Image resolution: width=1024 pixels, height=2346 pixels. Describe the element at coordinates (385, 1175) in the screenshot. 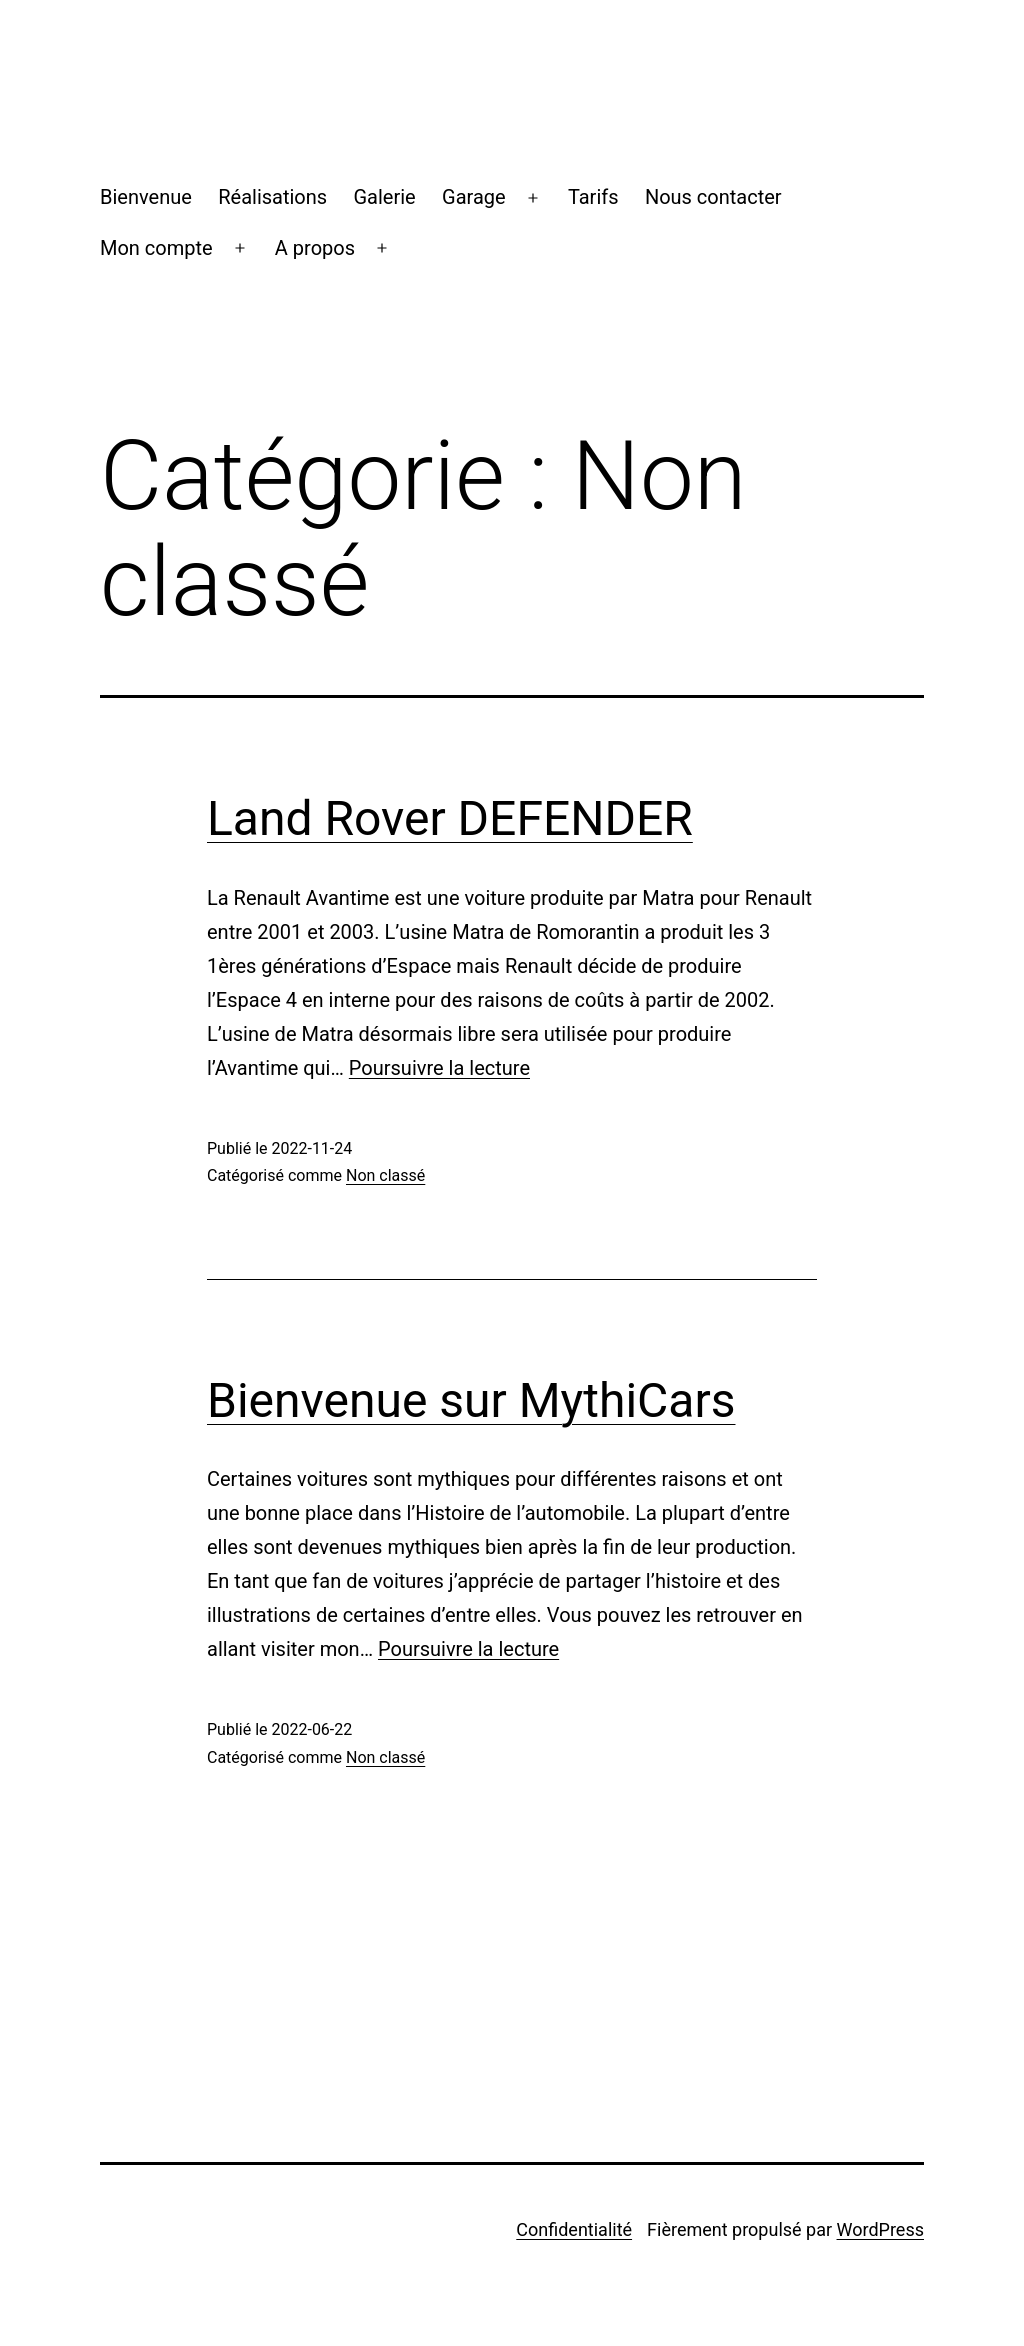

I see `Non classé` at that location.